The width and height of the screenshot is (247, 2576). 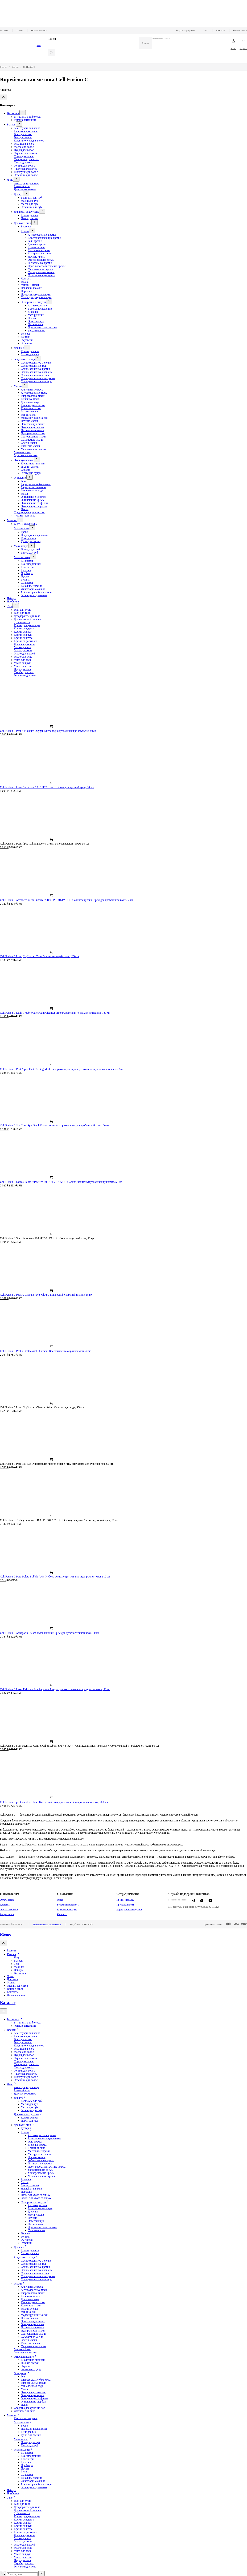 I want to click on Бальзамы для волос, so click(x=26, y=131).